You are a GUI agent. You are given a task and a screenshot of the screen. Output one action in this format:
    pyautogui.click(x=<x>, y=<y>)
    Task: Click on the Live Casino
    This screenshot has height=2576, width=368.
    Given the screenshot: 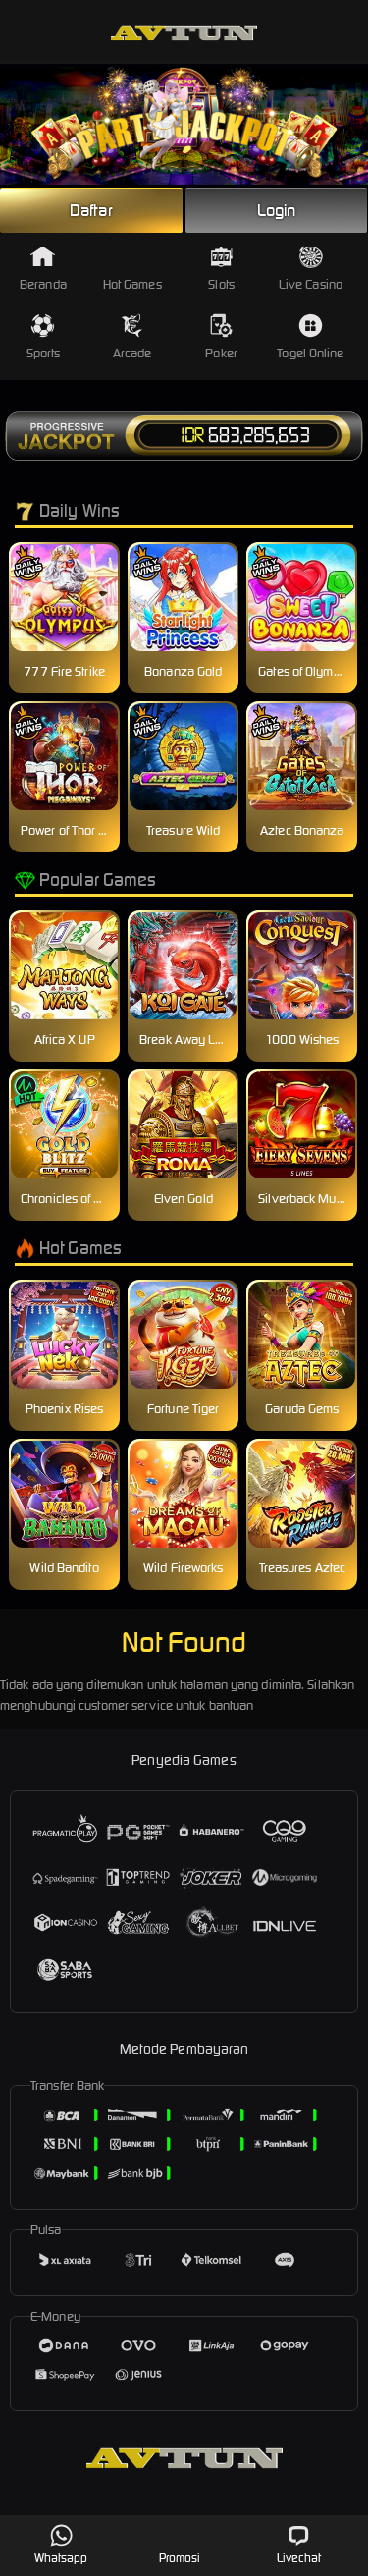 What is the action you would take?
    pyautogui.click(x=310, y=269)
    